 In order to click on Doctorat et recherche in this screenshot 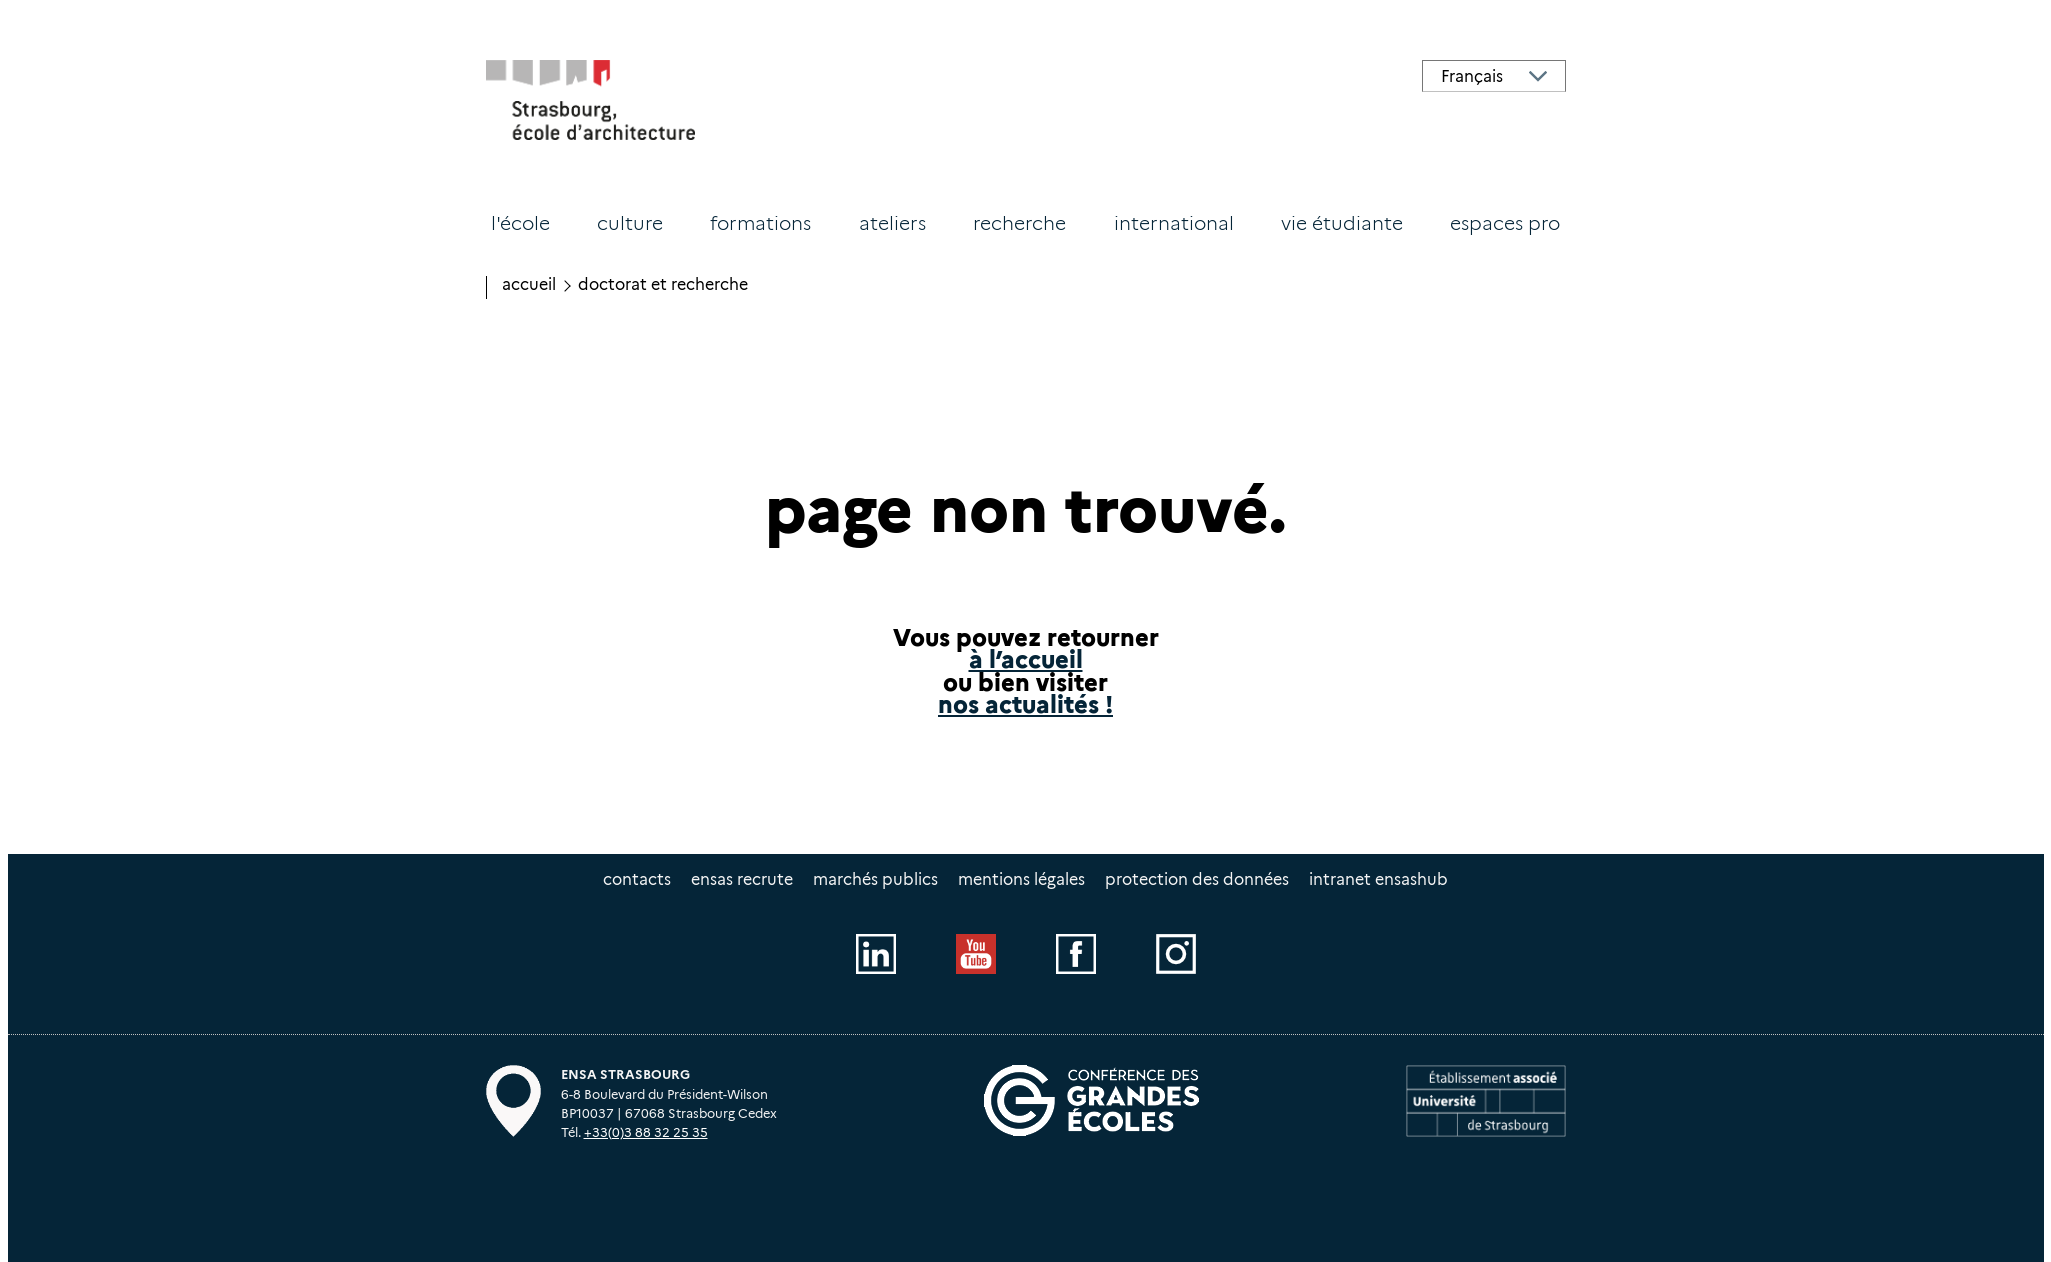, I will do `click(663, 284)`.